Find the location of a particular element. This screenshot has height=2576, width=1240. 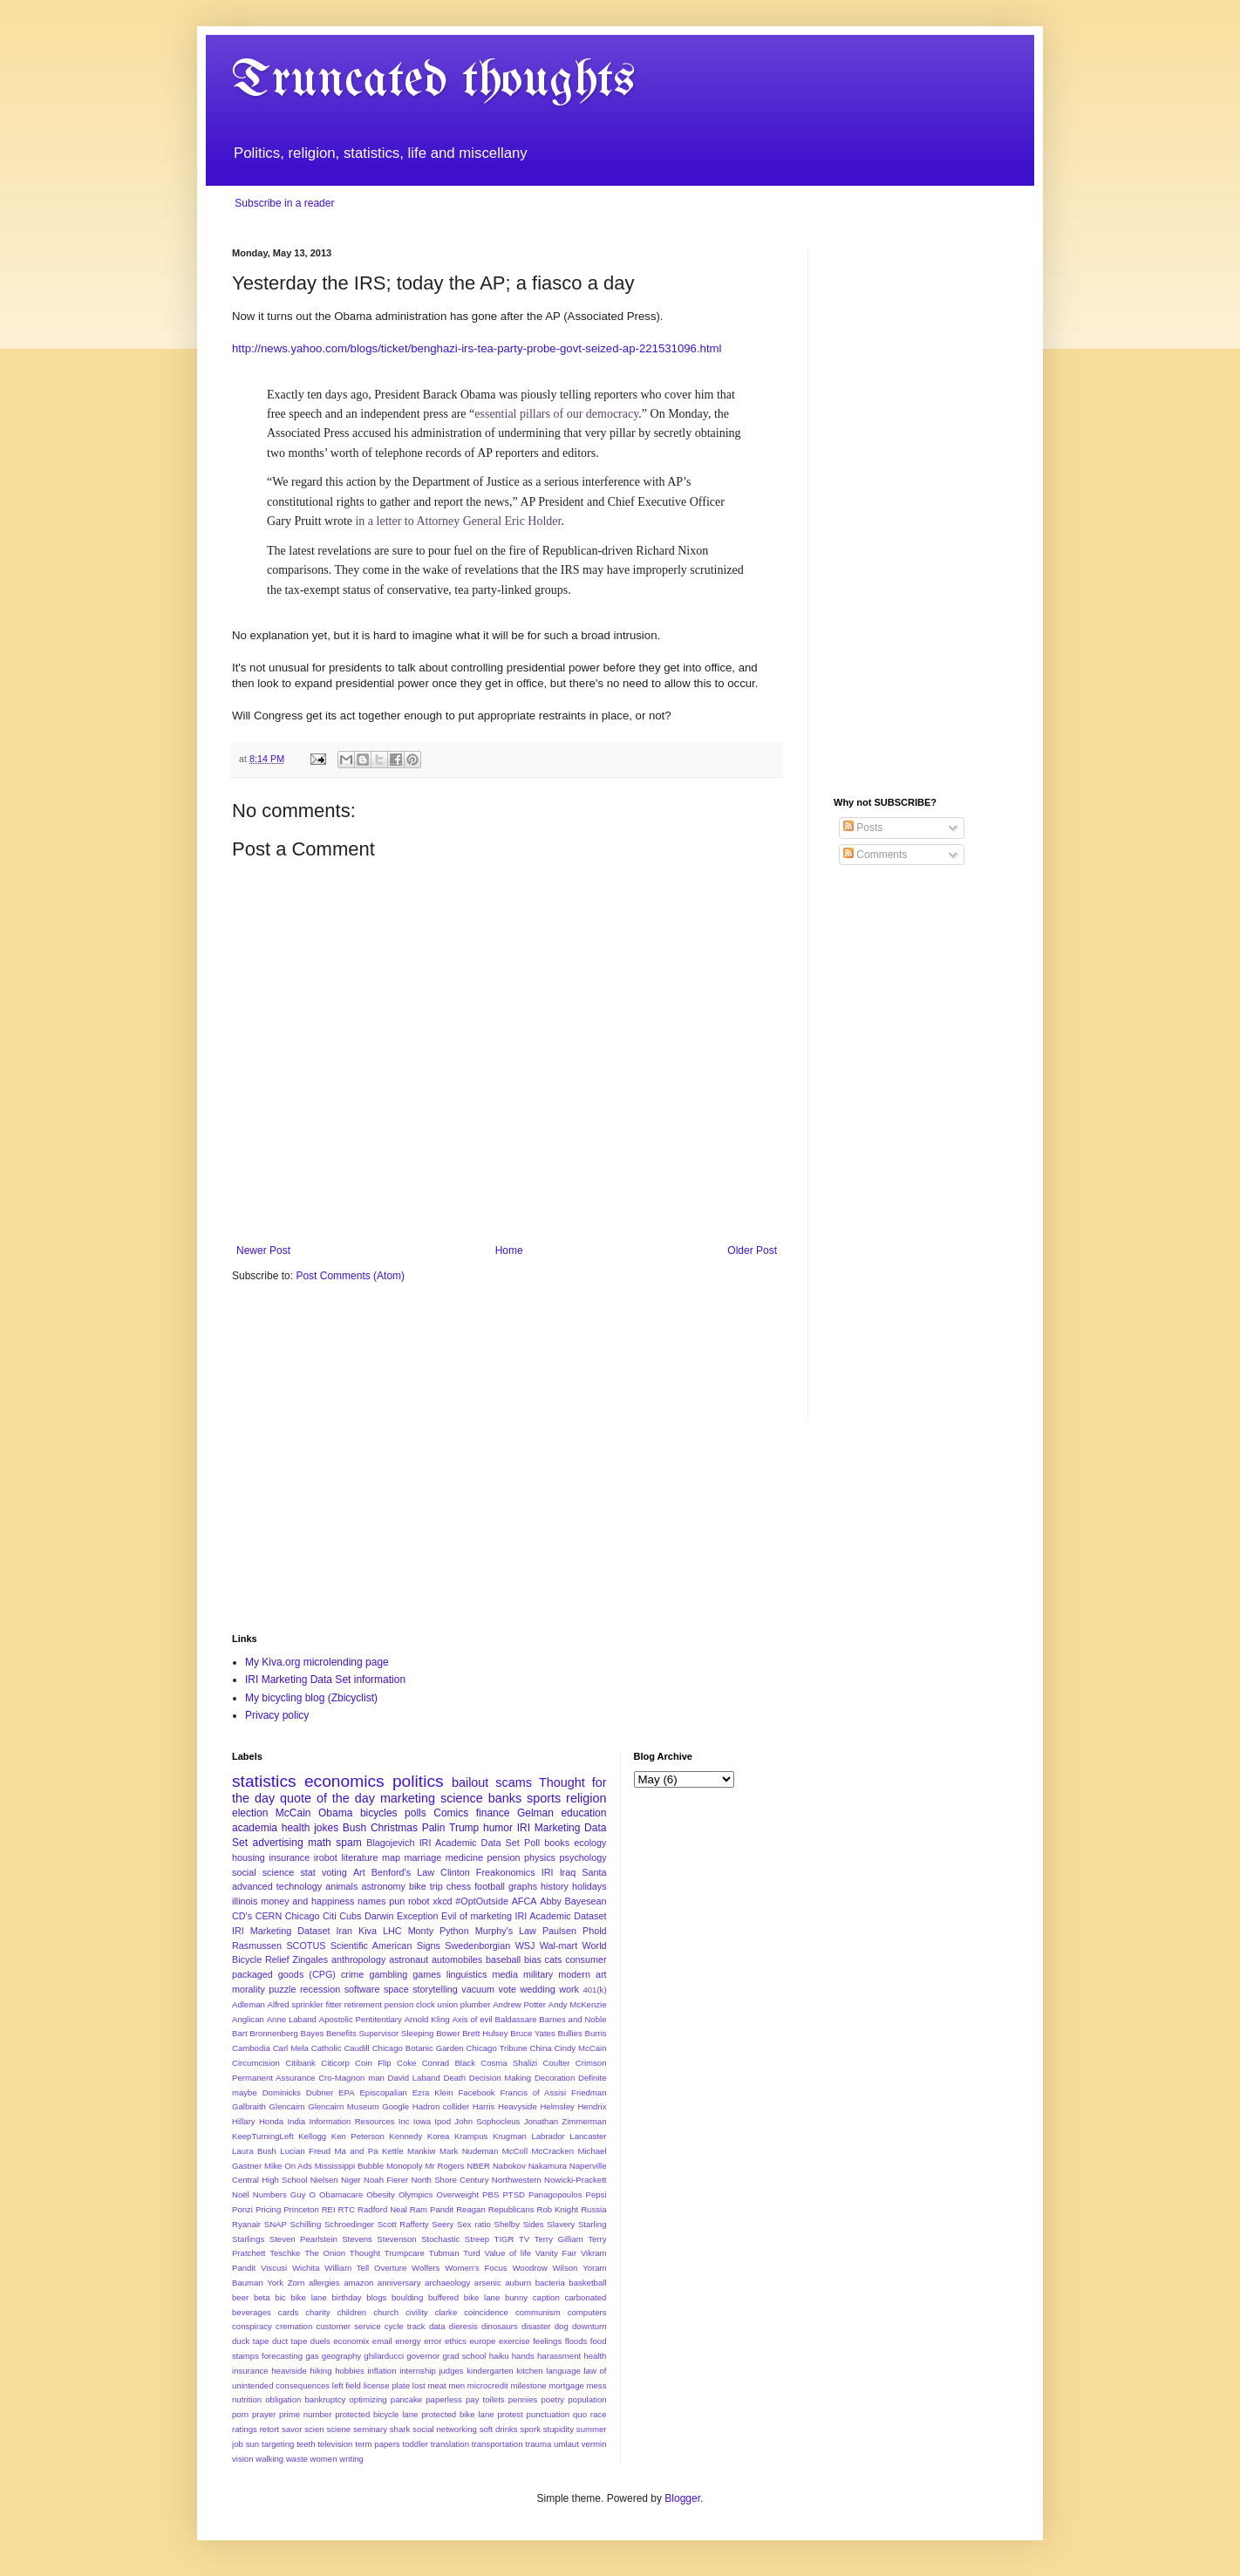

seminary is located at coordinates (370, 2429).